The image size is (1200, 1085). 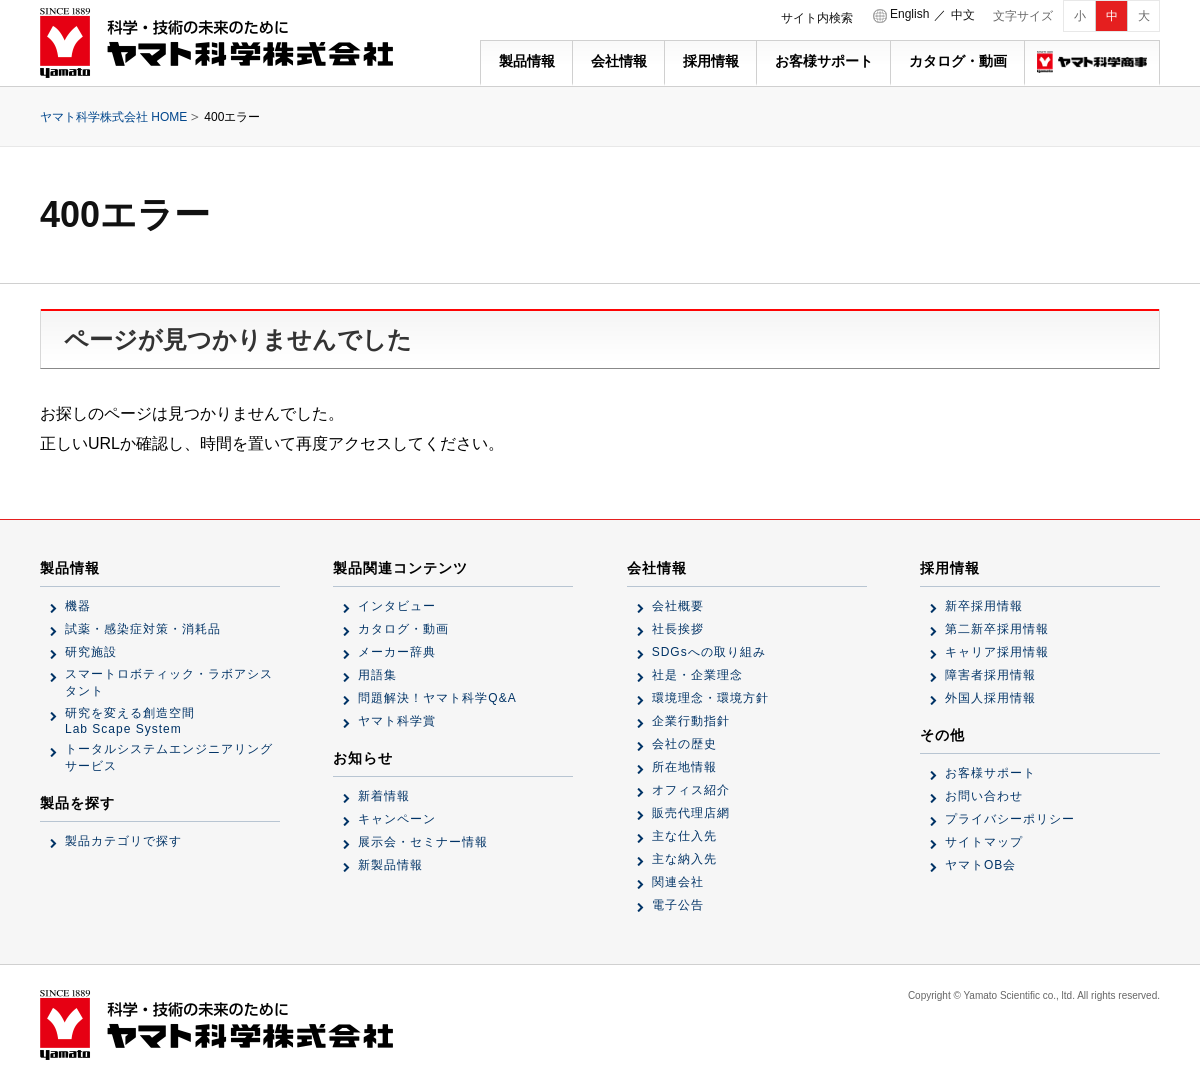 What do you see at coordinates (130, 721) in the screenshot?
I see `研究を変える創造空間Lab Scape System` at bounding box center [130, 721].